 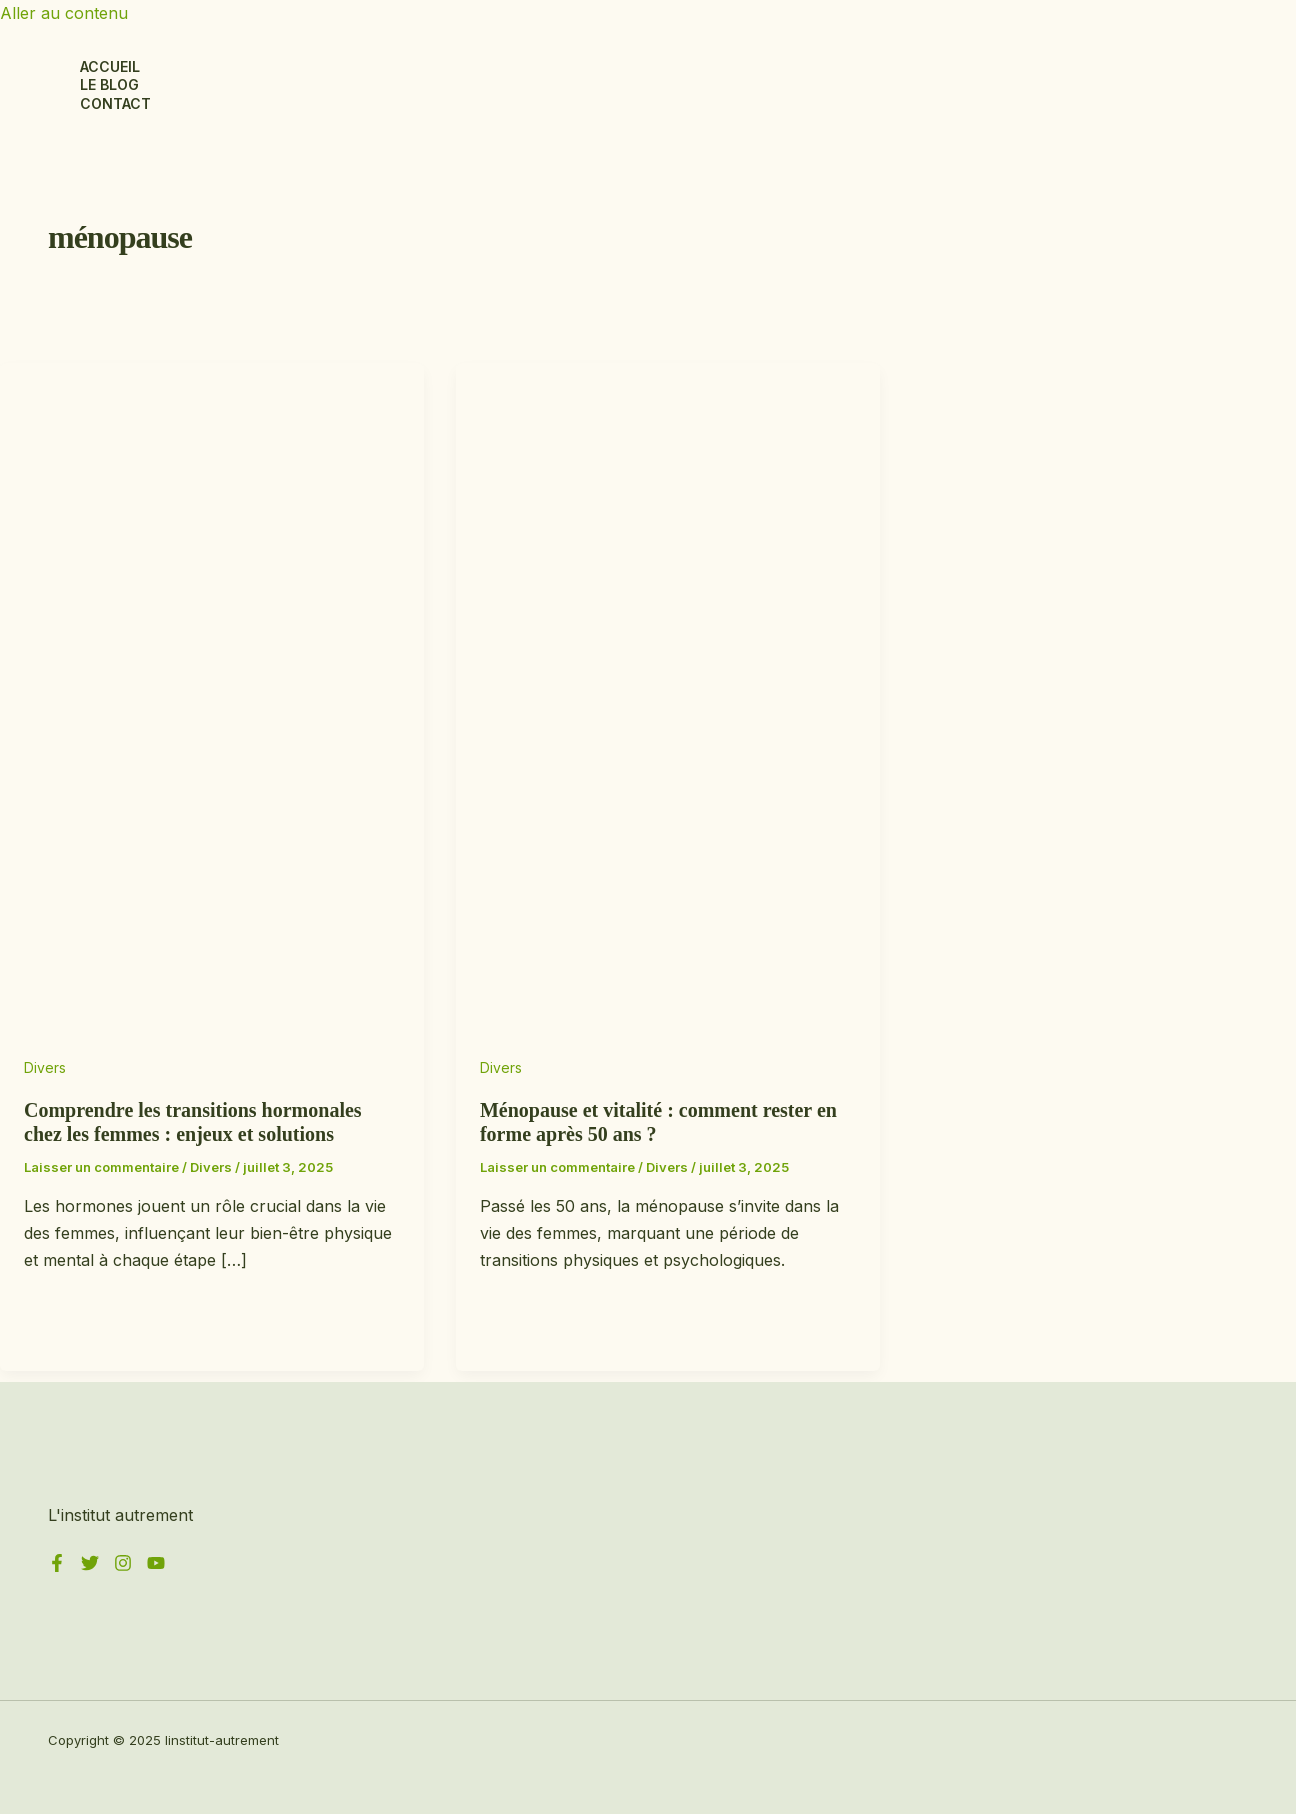 I want to click on Accueil, so click(x=110, y=66).